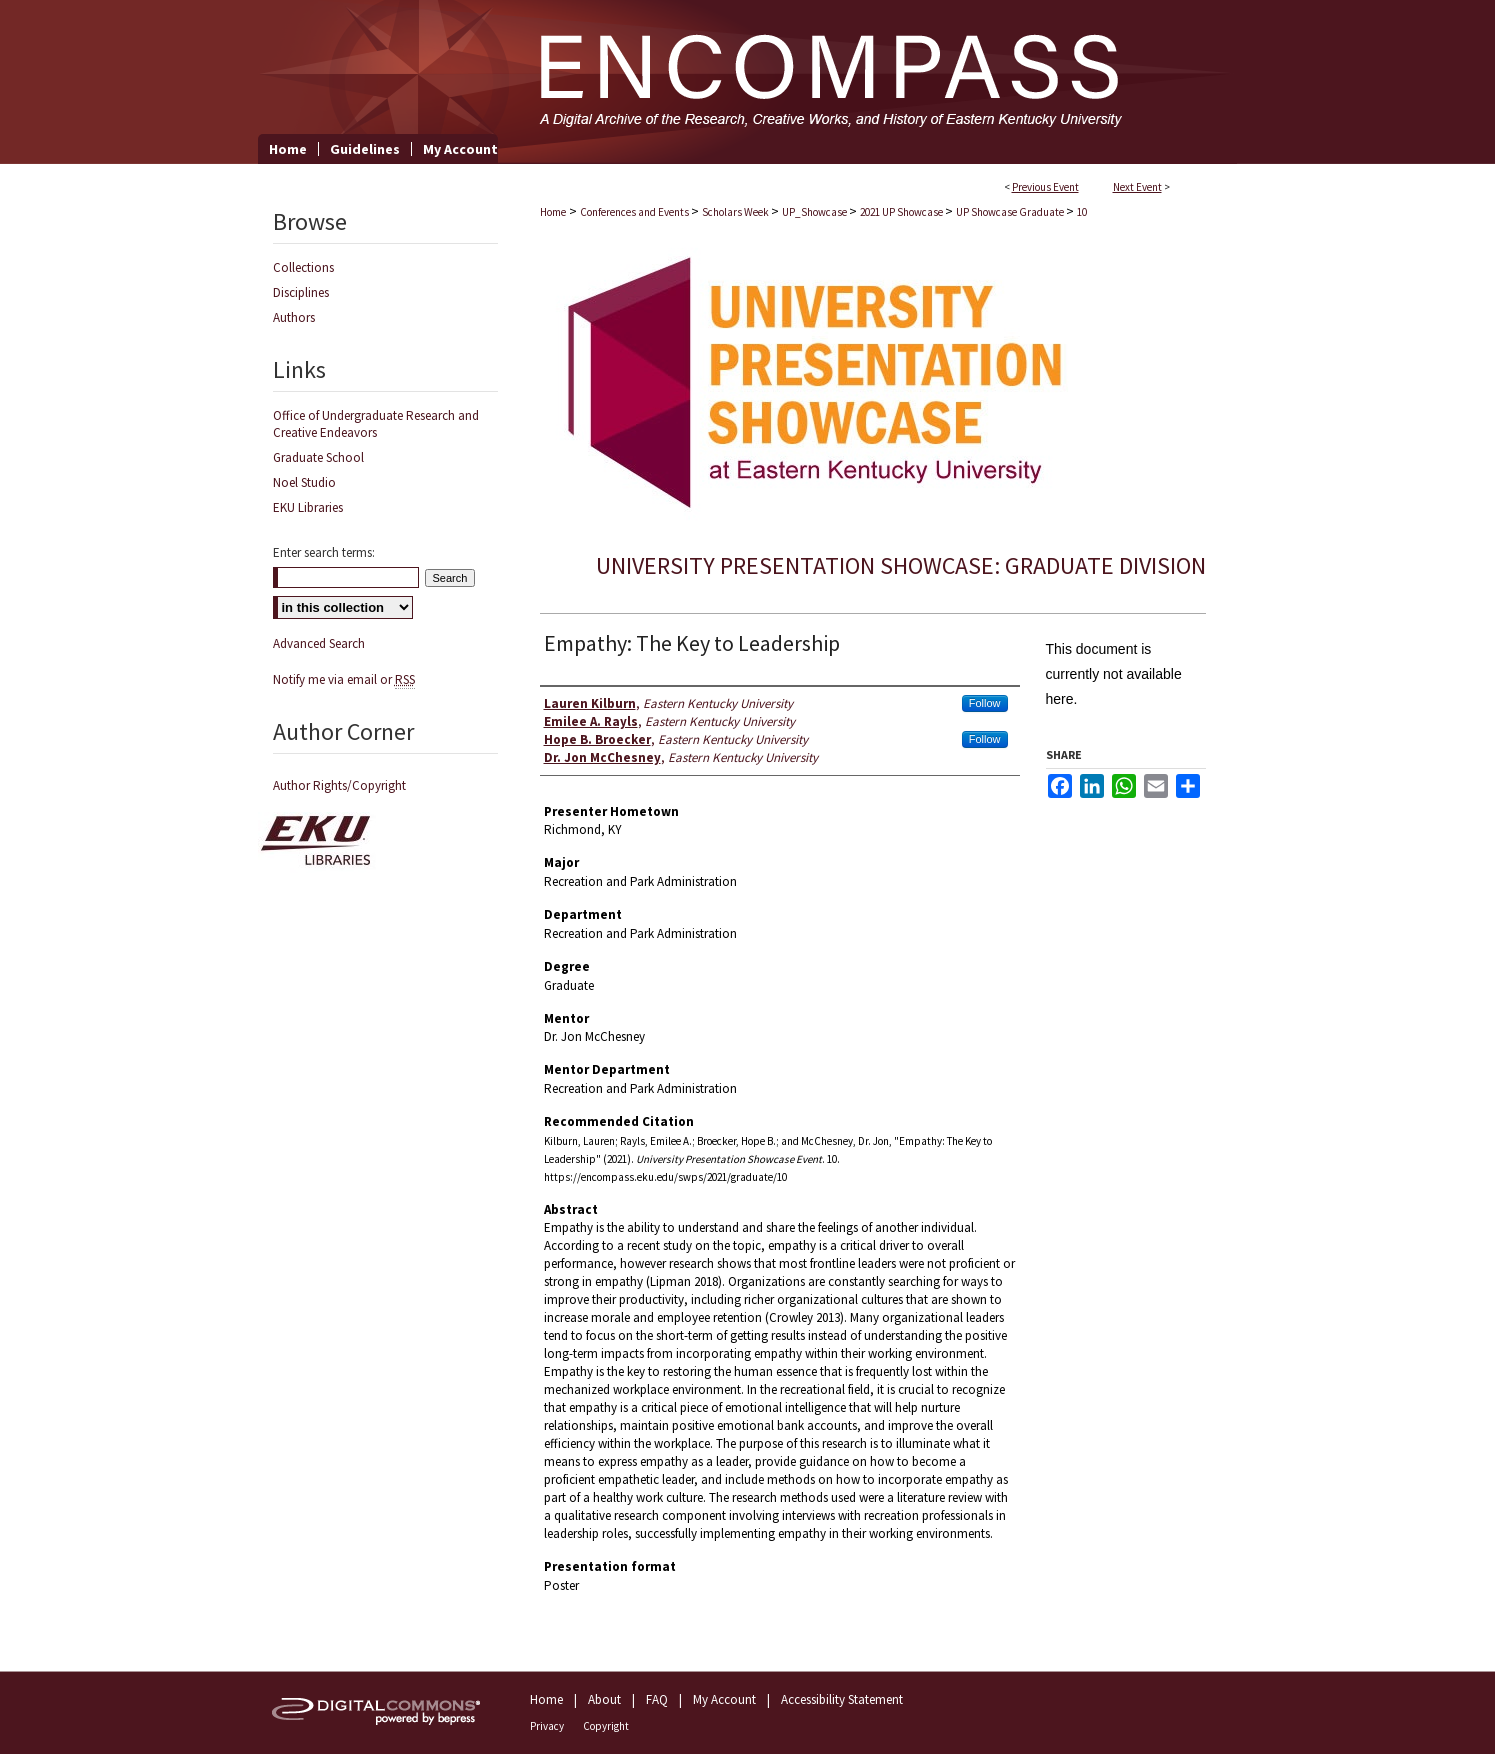 Image resolution: width=1495 pixels, height=1754 pixels. What do you see at coordinates (324, 552) in the screenshot?
I see `Enter search terms:` at bounding box center [324, 552].